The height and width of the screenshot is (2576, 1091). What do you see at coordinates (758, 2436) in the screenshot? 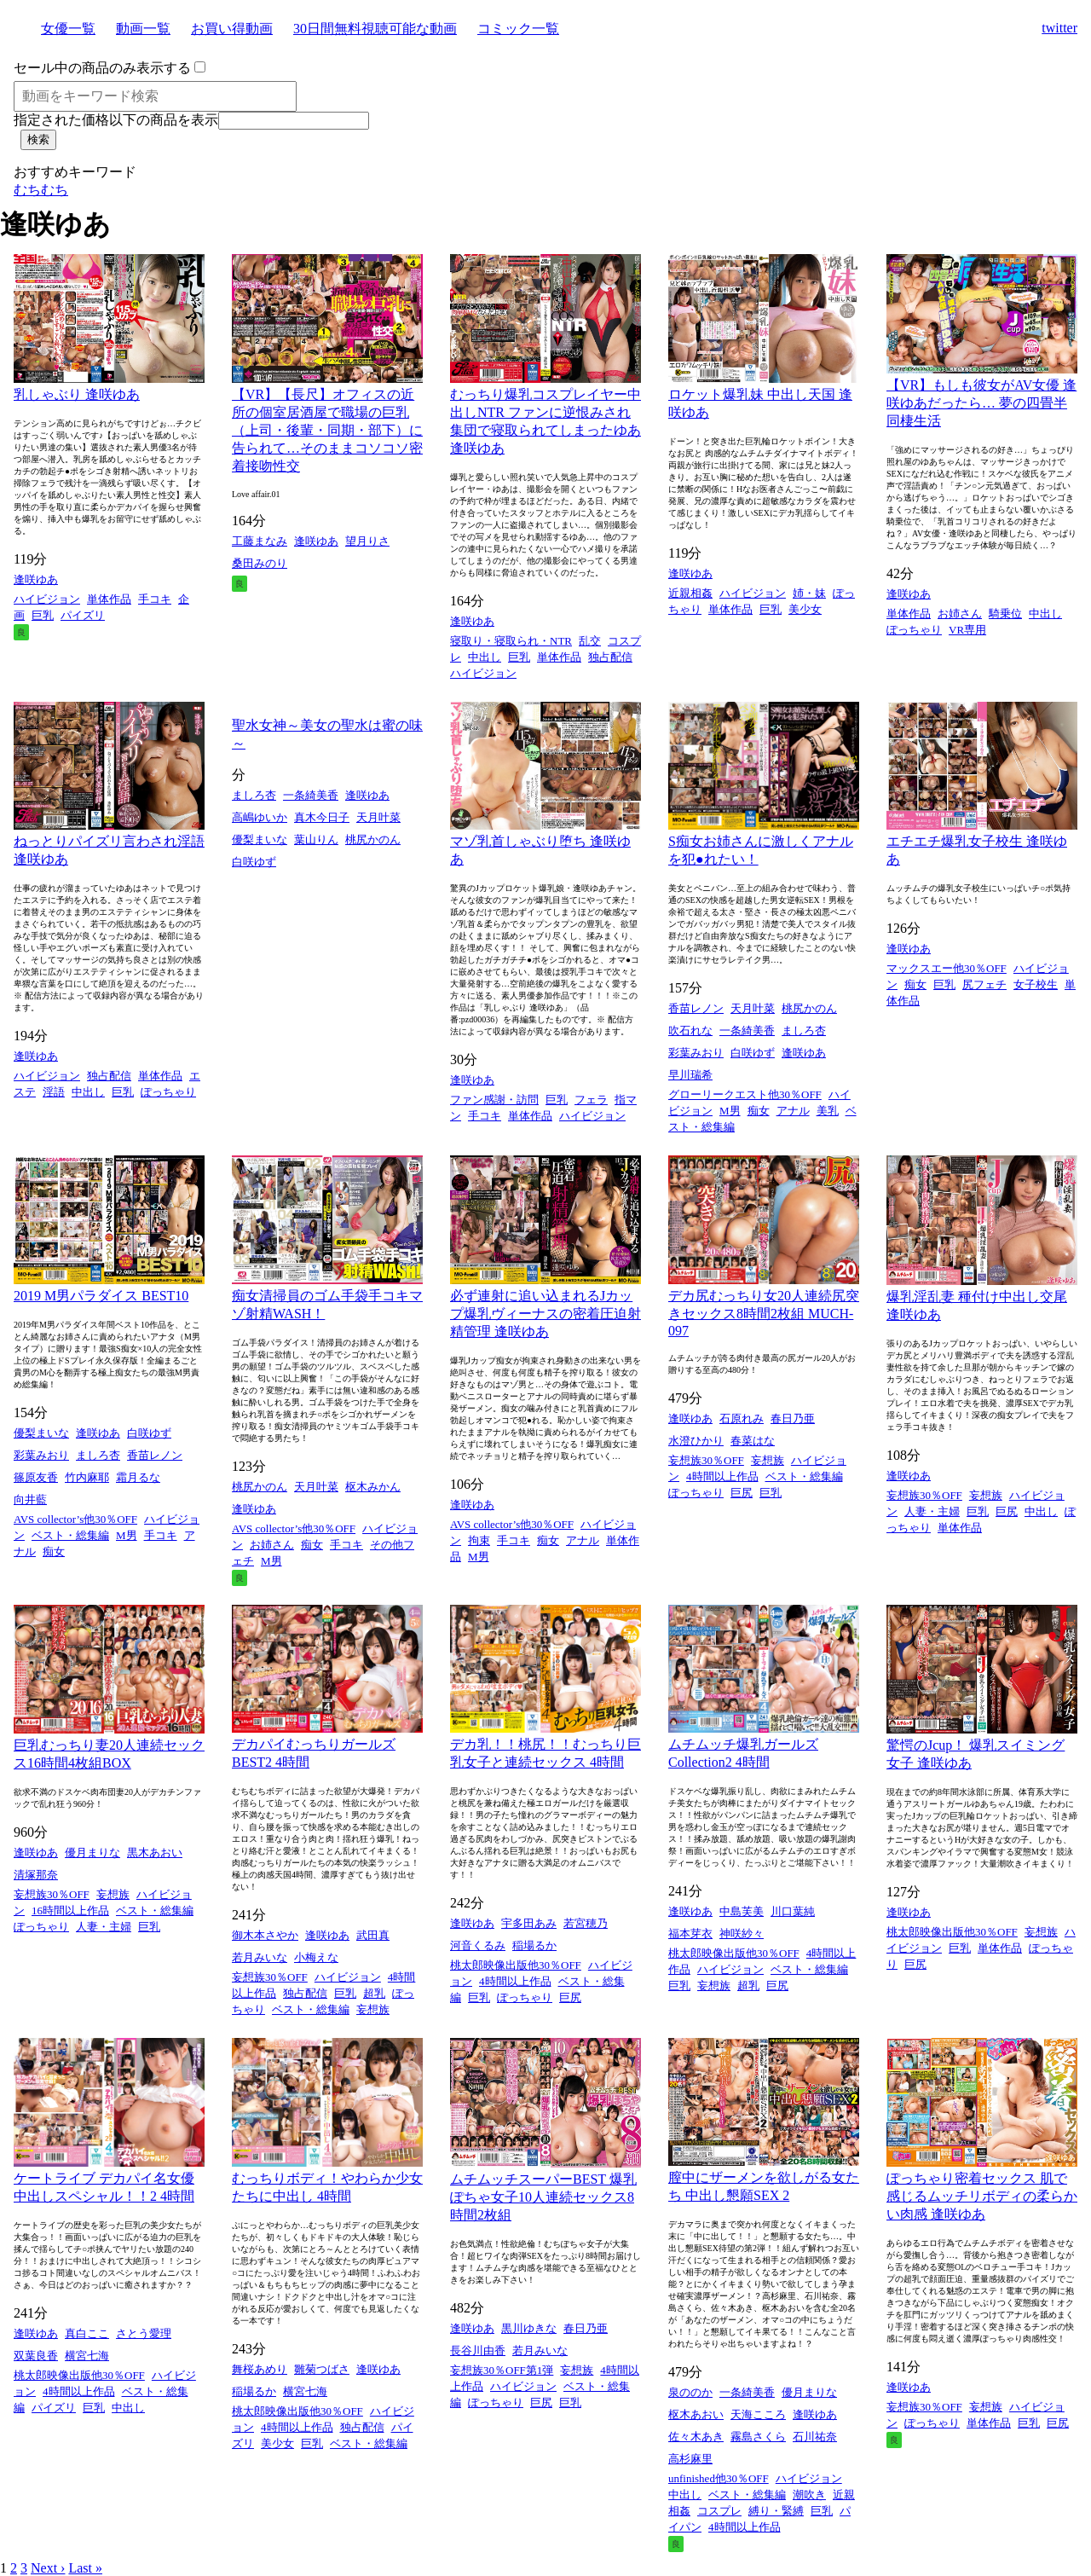
I see `霧島さくら` at bounding box center [758, 2436].